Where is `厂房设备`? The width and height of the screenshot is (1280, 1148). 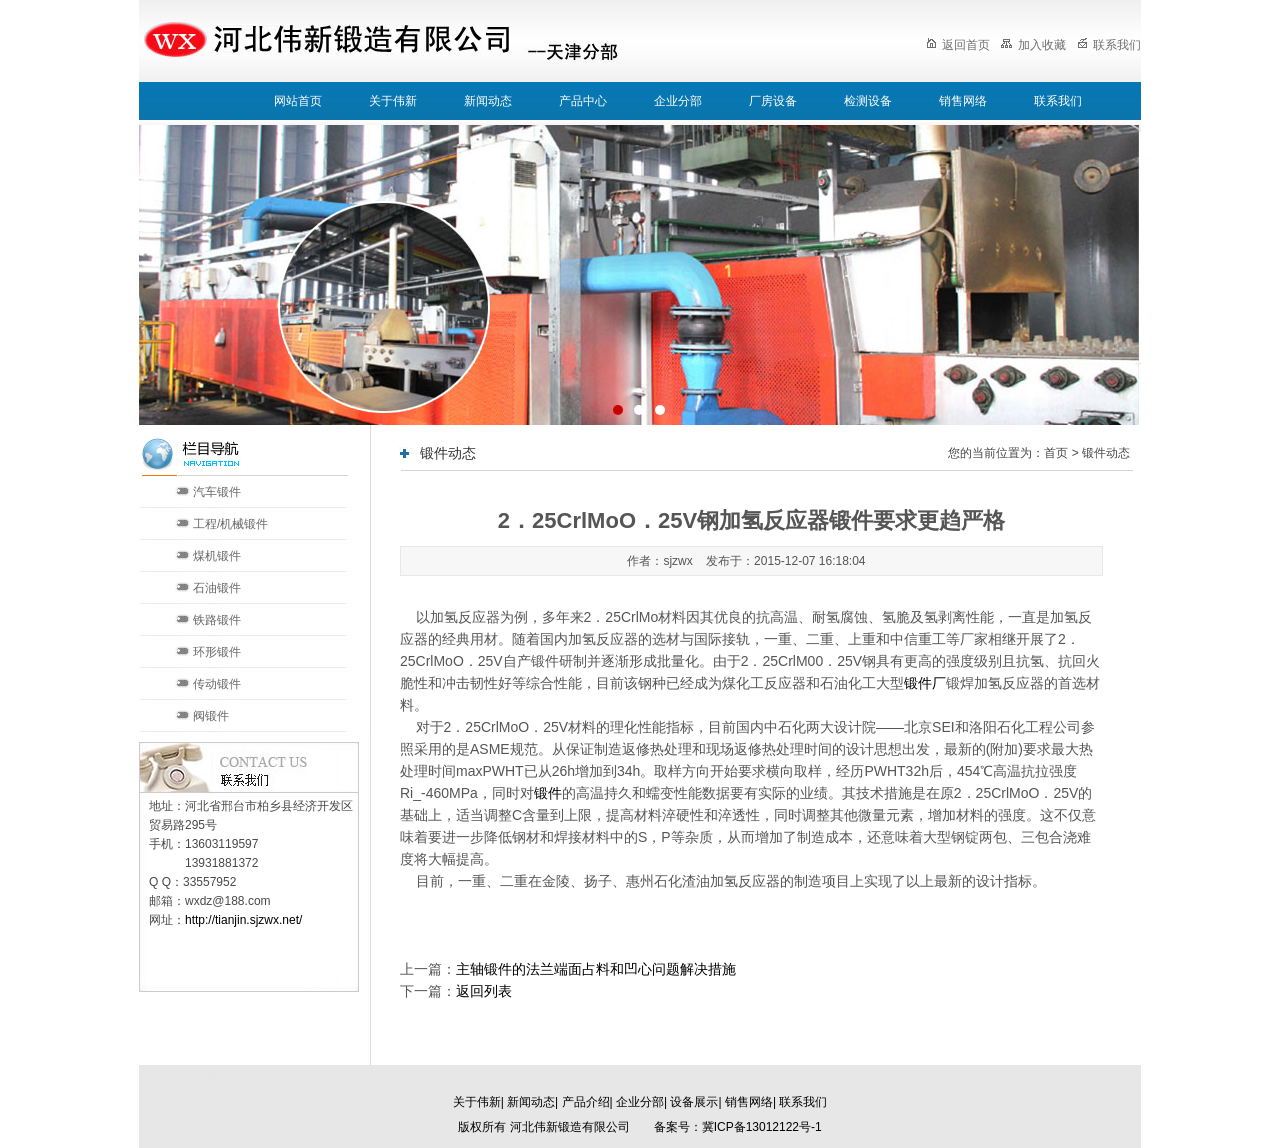 厂房设备 is located at coordinates (773, 101).